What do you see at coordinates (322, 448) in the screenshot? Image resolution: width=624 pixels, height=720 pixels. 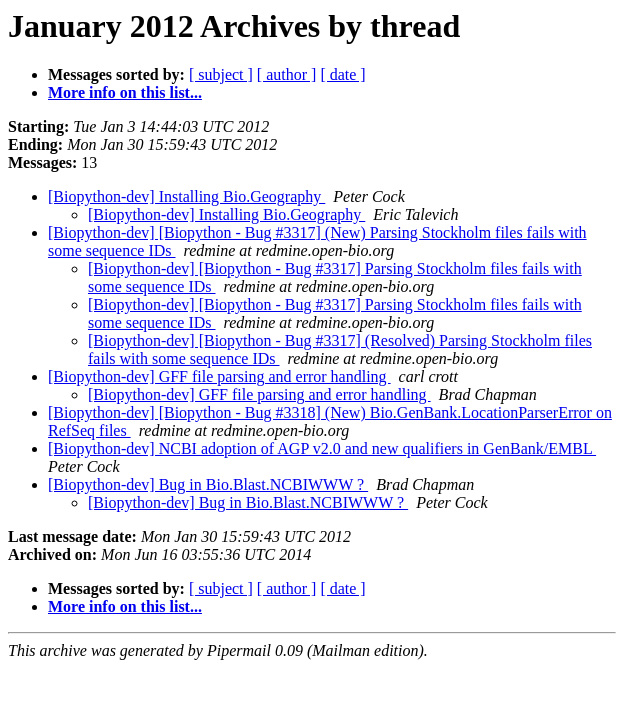 I see `[Biopython-dev] NCBI adoption of AGP v2.0 and new qualifiers in GenBank/EMBL` at bounding box center [322, 448].